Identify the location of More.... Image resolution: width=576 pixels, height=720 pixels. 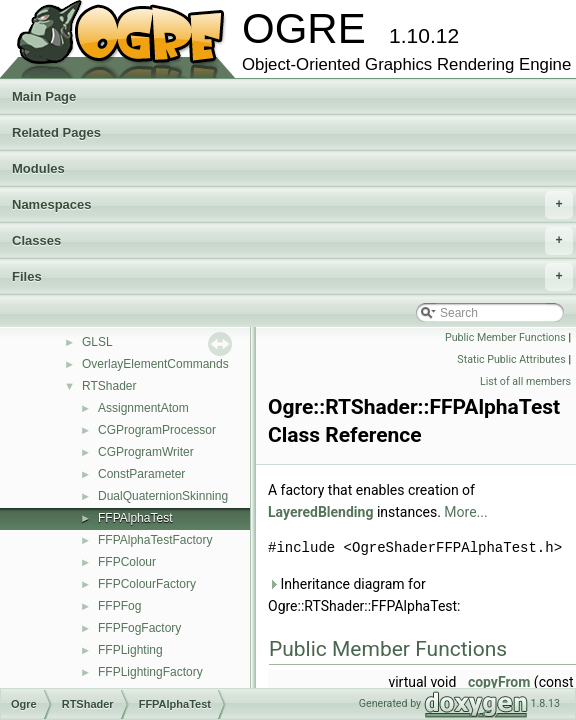
(465, 512).